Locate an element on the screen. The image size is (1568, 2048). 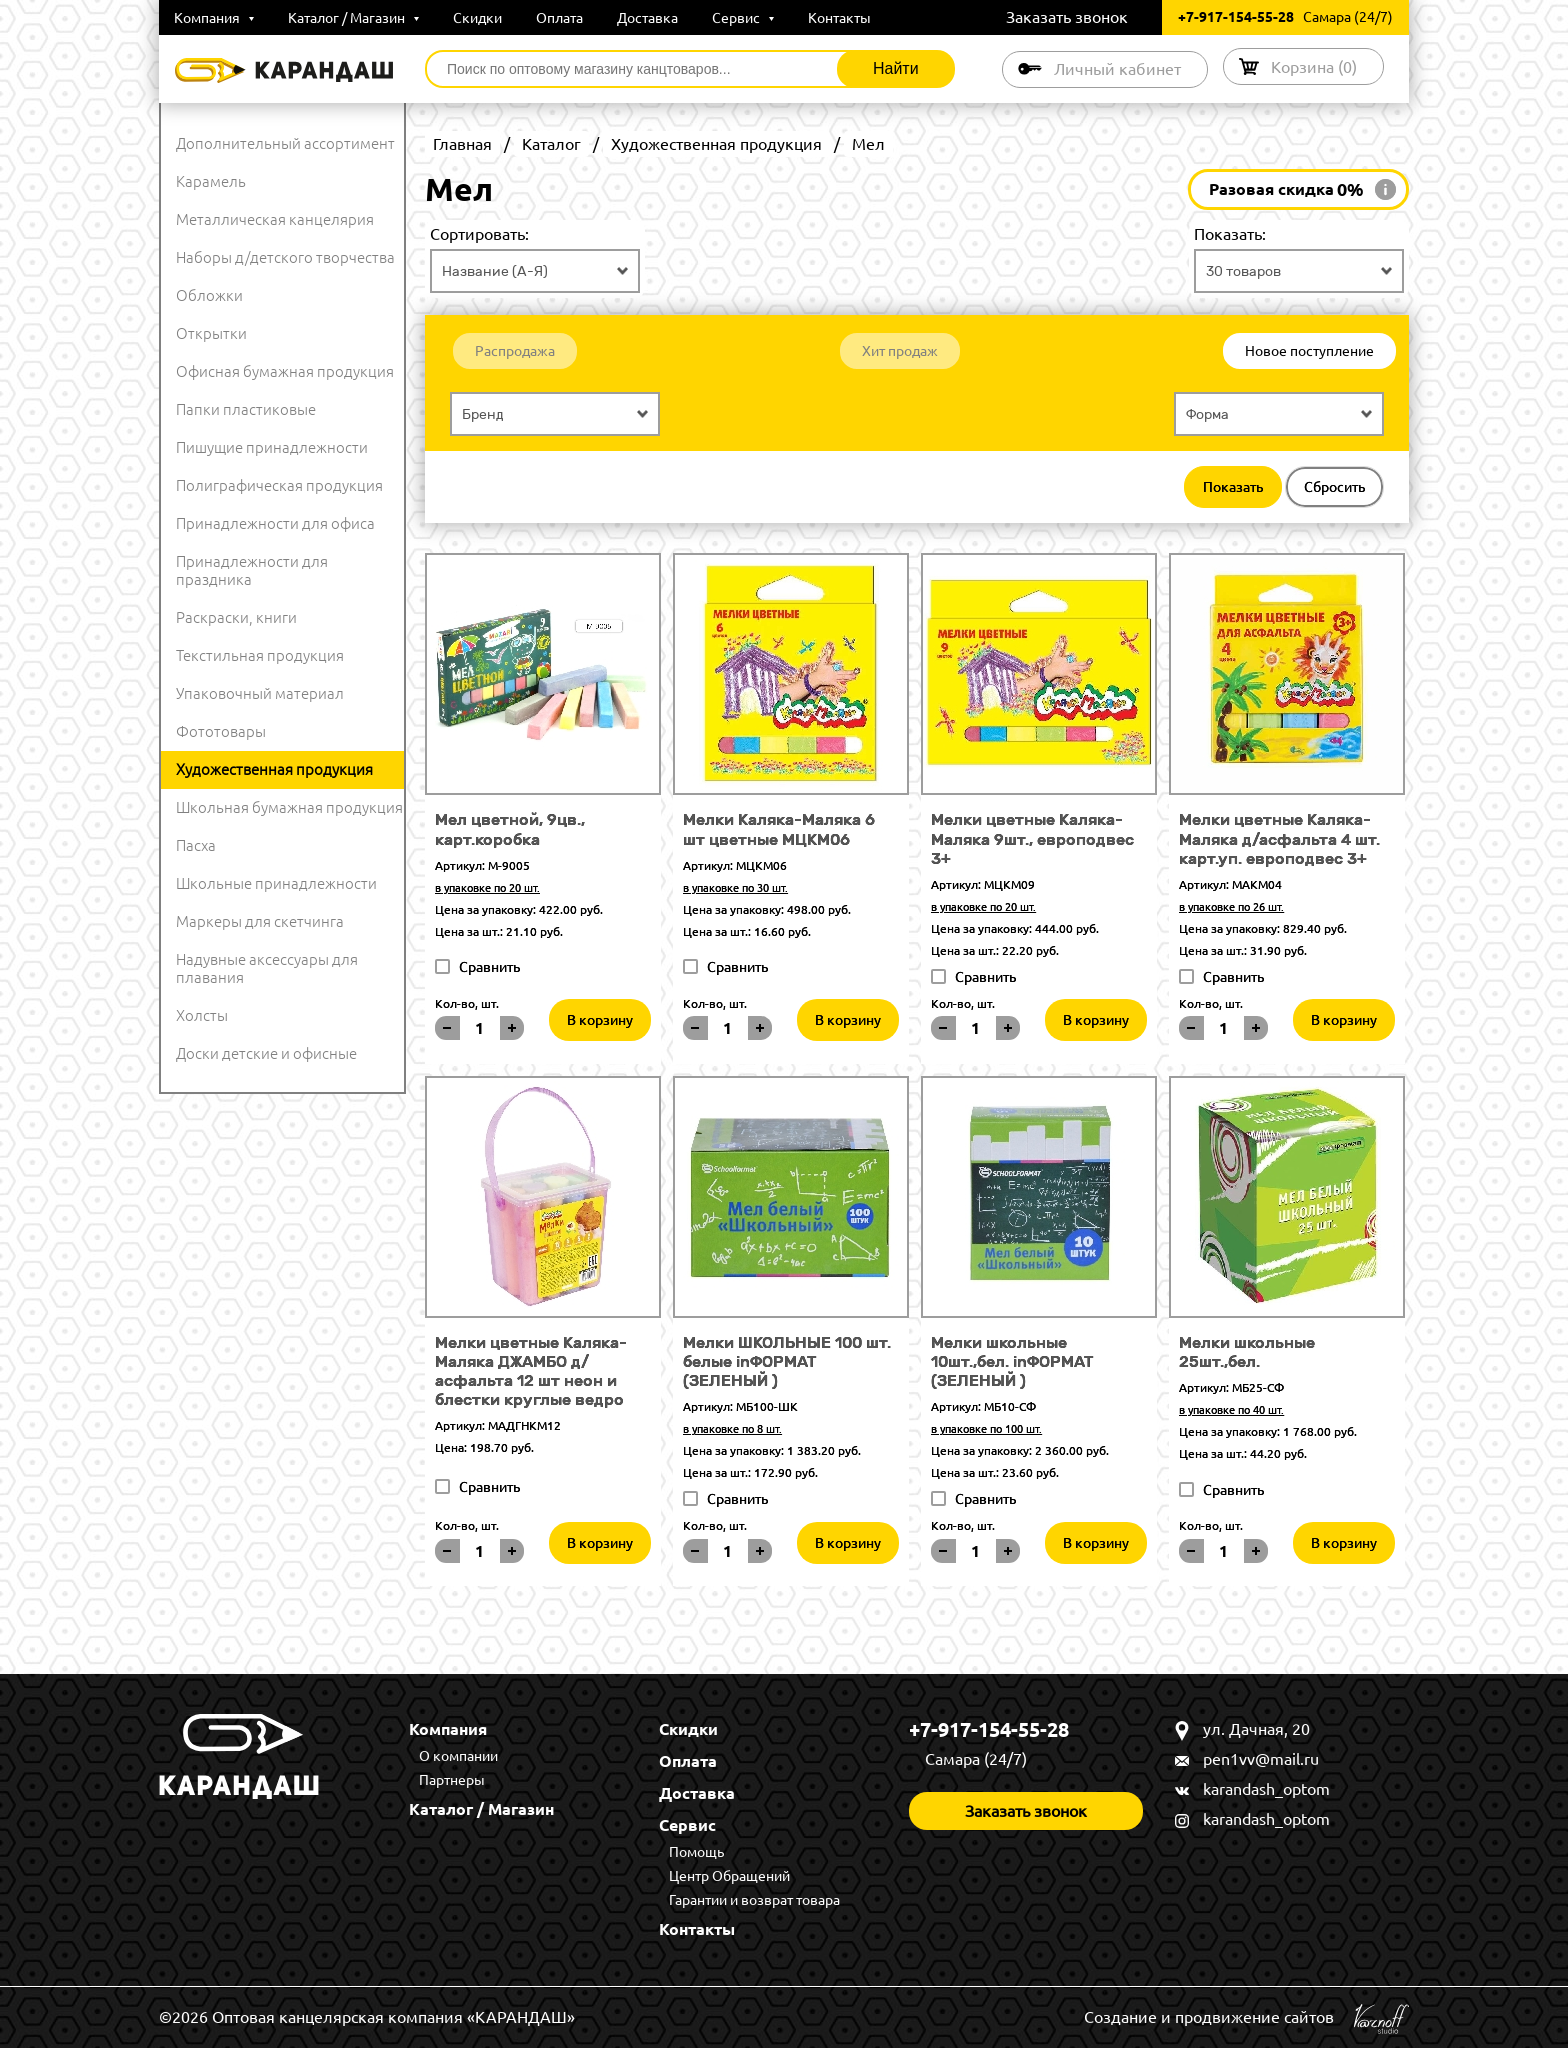
Раскраски, книги is located at coordinates (236, 617).